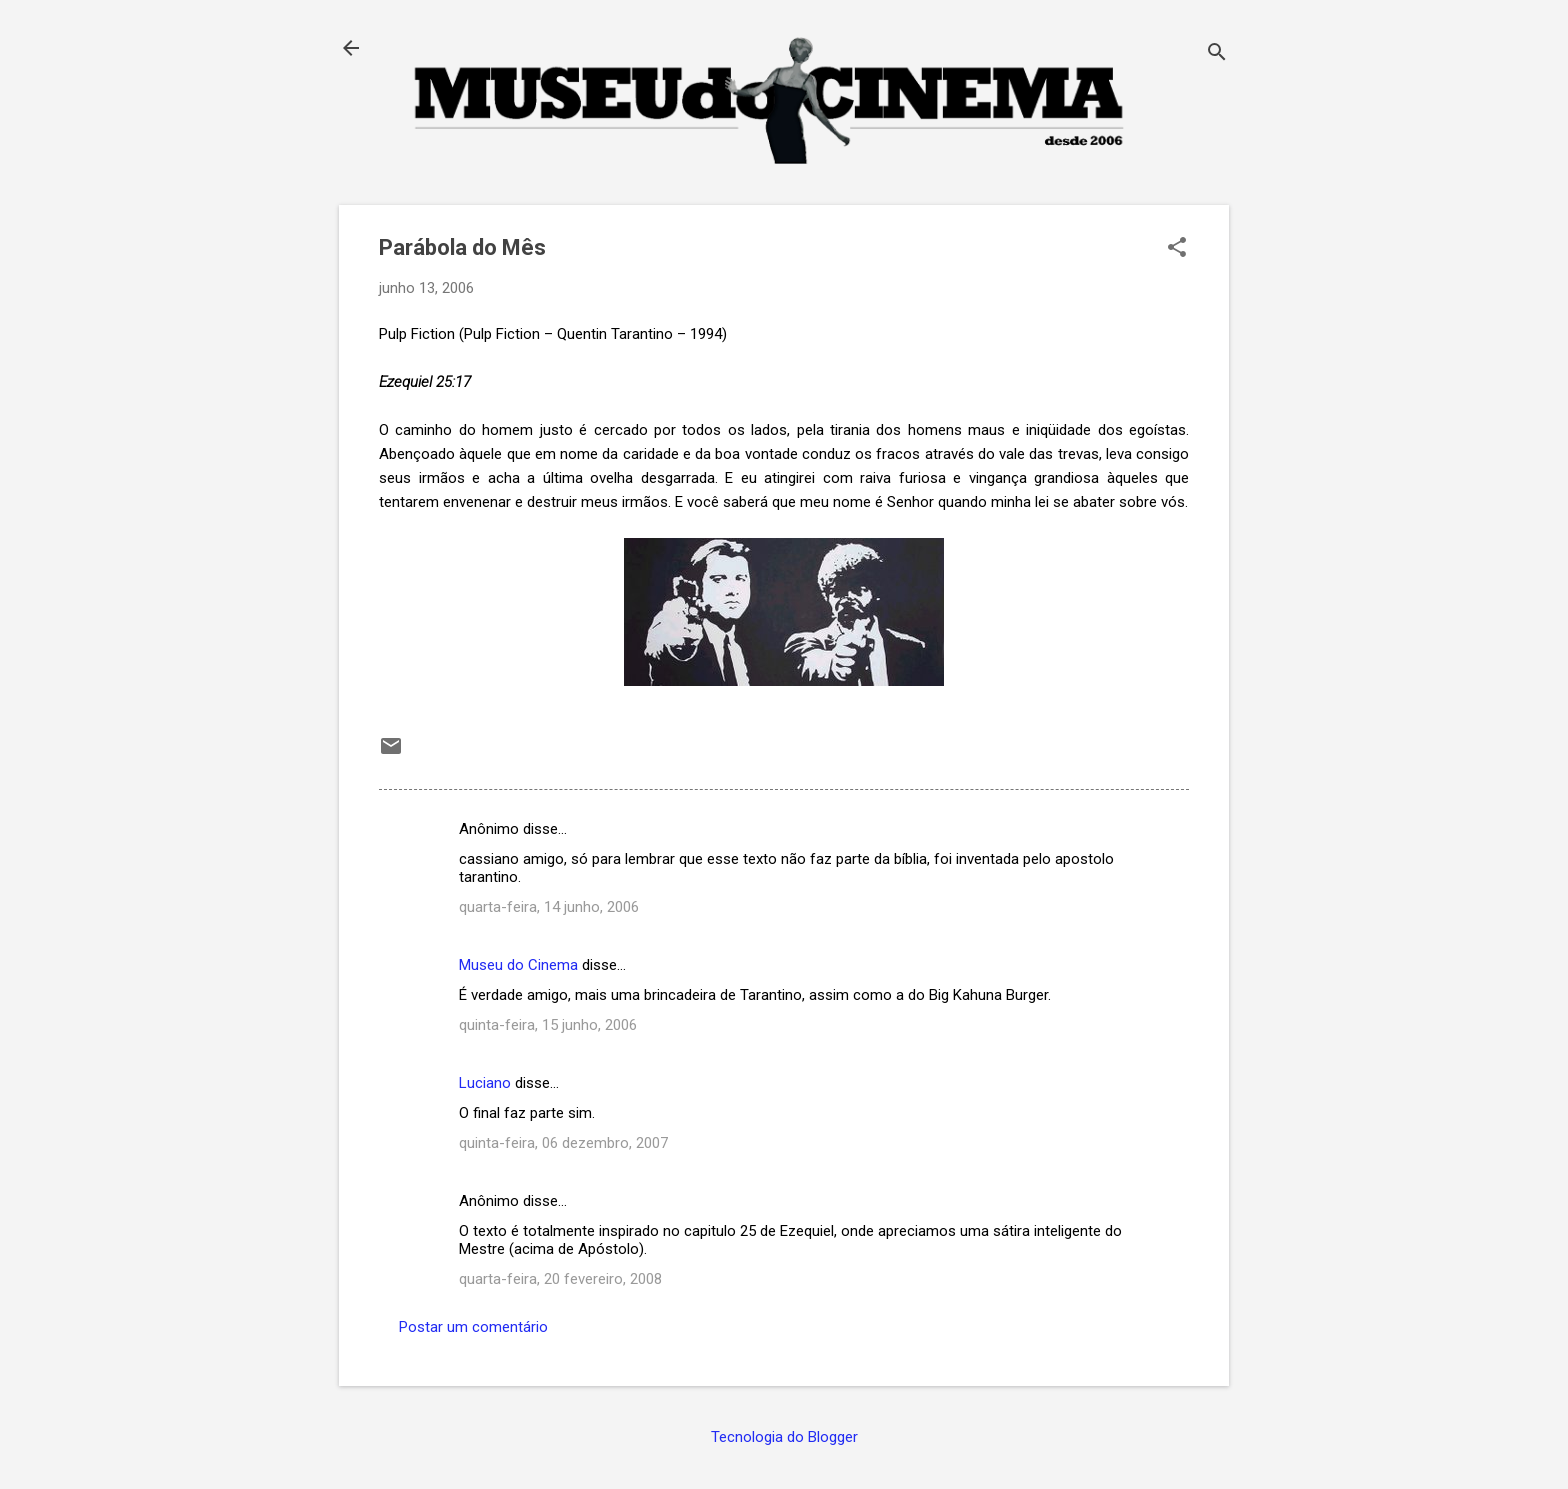 The width and height of the screenshot is (1568, 1489). I want to click on quarta-feira, 20 fevereiro, 2008, so click(560, 1279).